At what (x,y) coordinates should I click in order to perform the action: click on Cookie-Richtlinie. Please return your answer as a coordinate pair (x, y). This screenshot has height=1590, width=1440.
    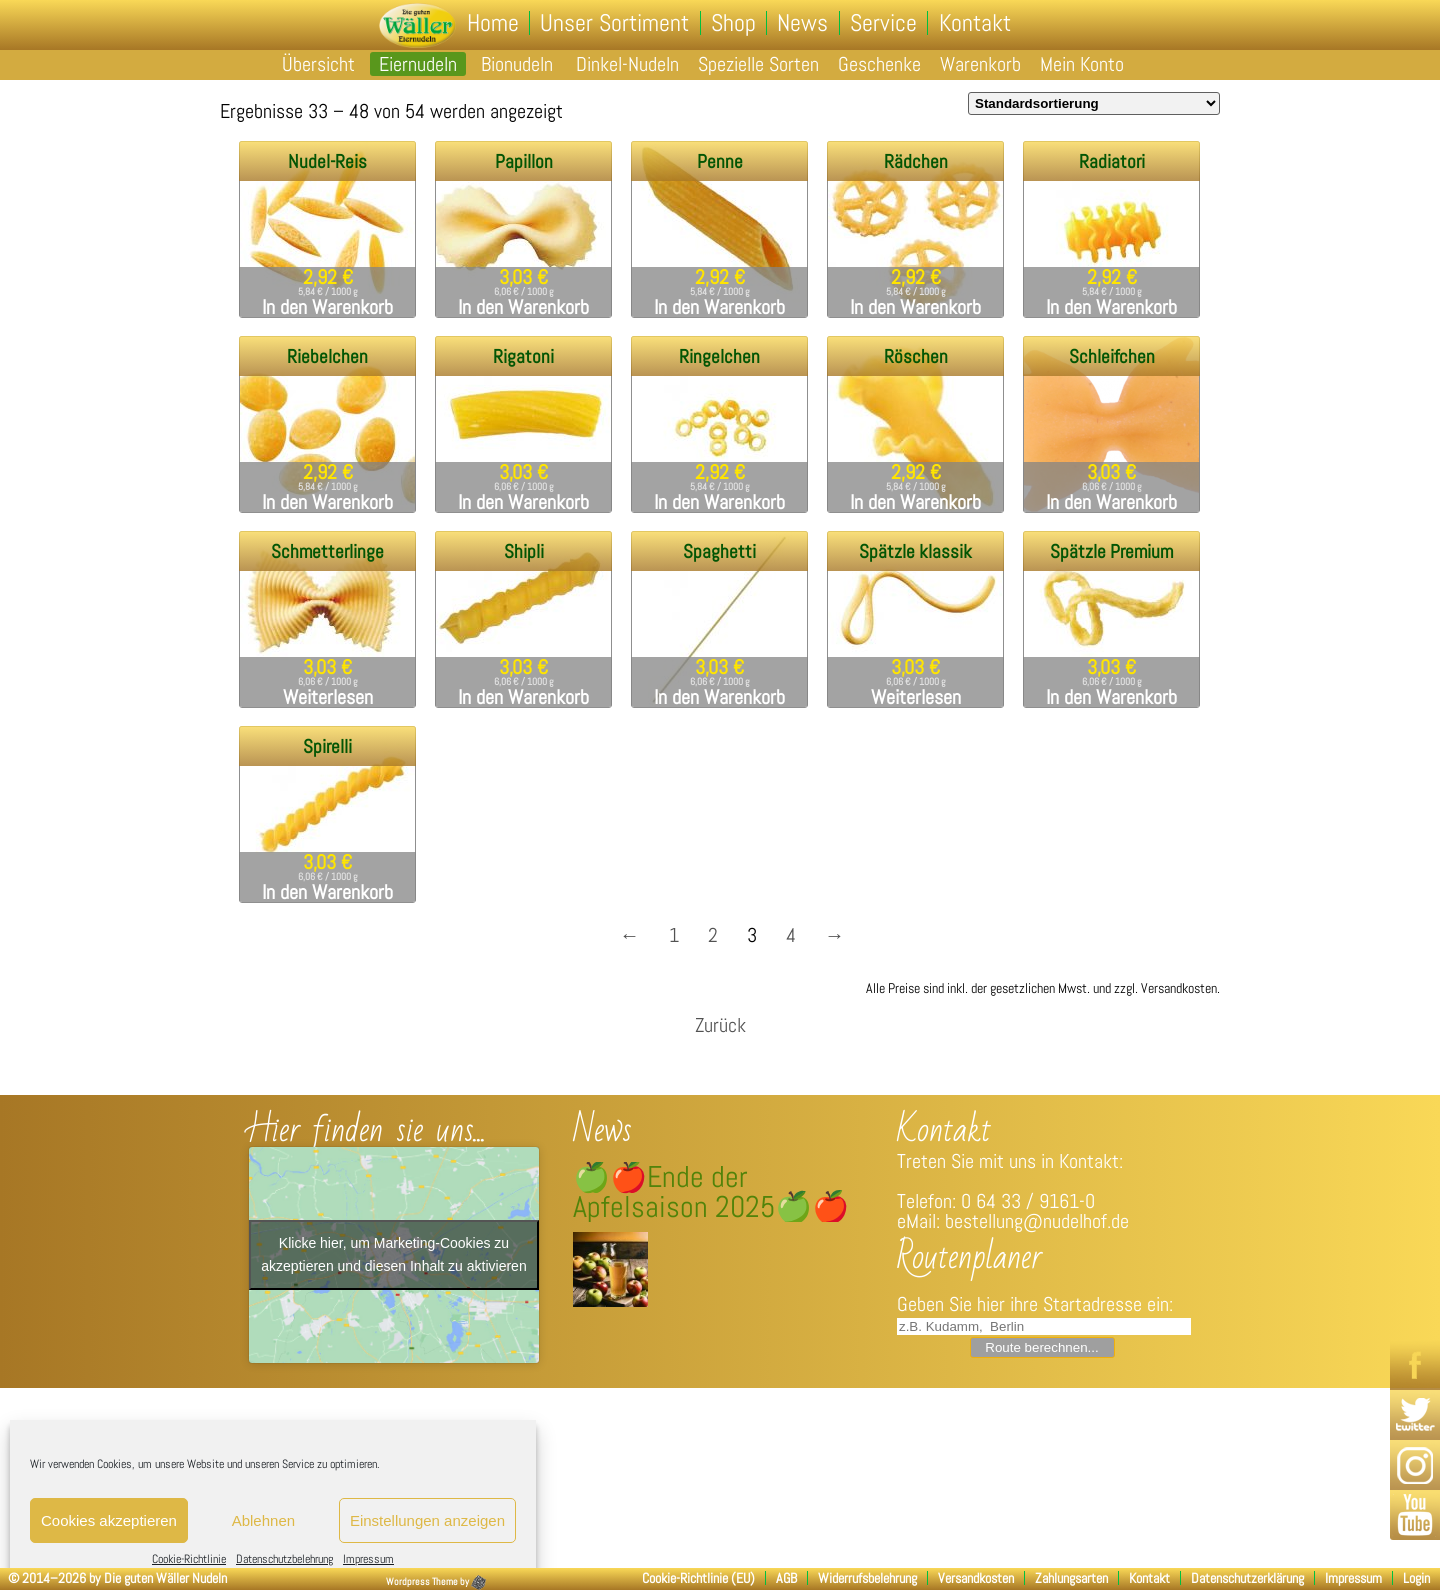
    Looking at the image, I should click on (189, 1559).